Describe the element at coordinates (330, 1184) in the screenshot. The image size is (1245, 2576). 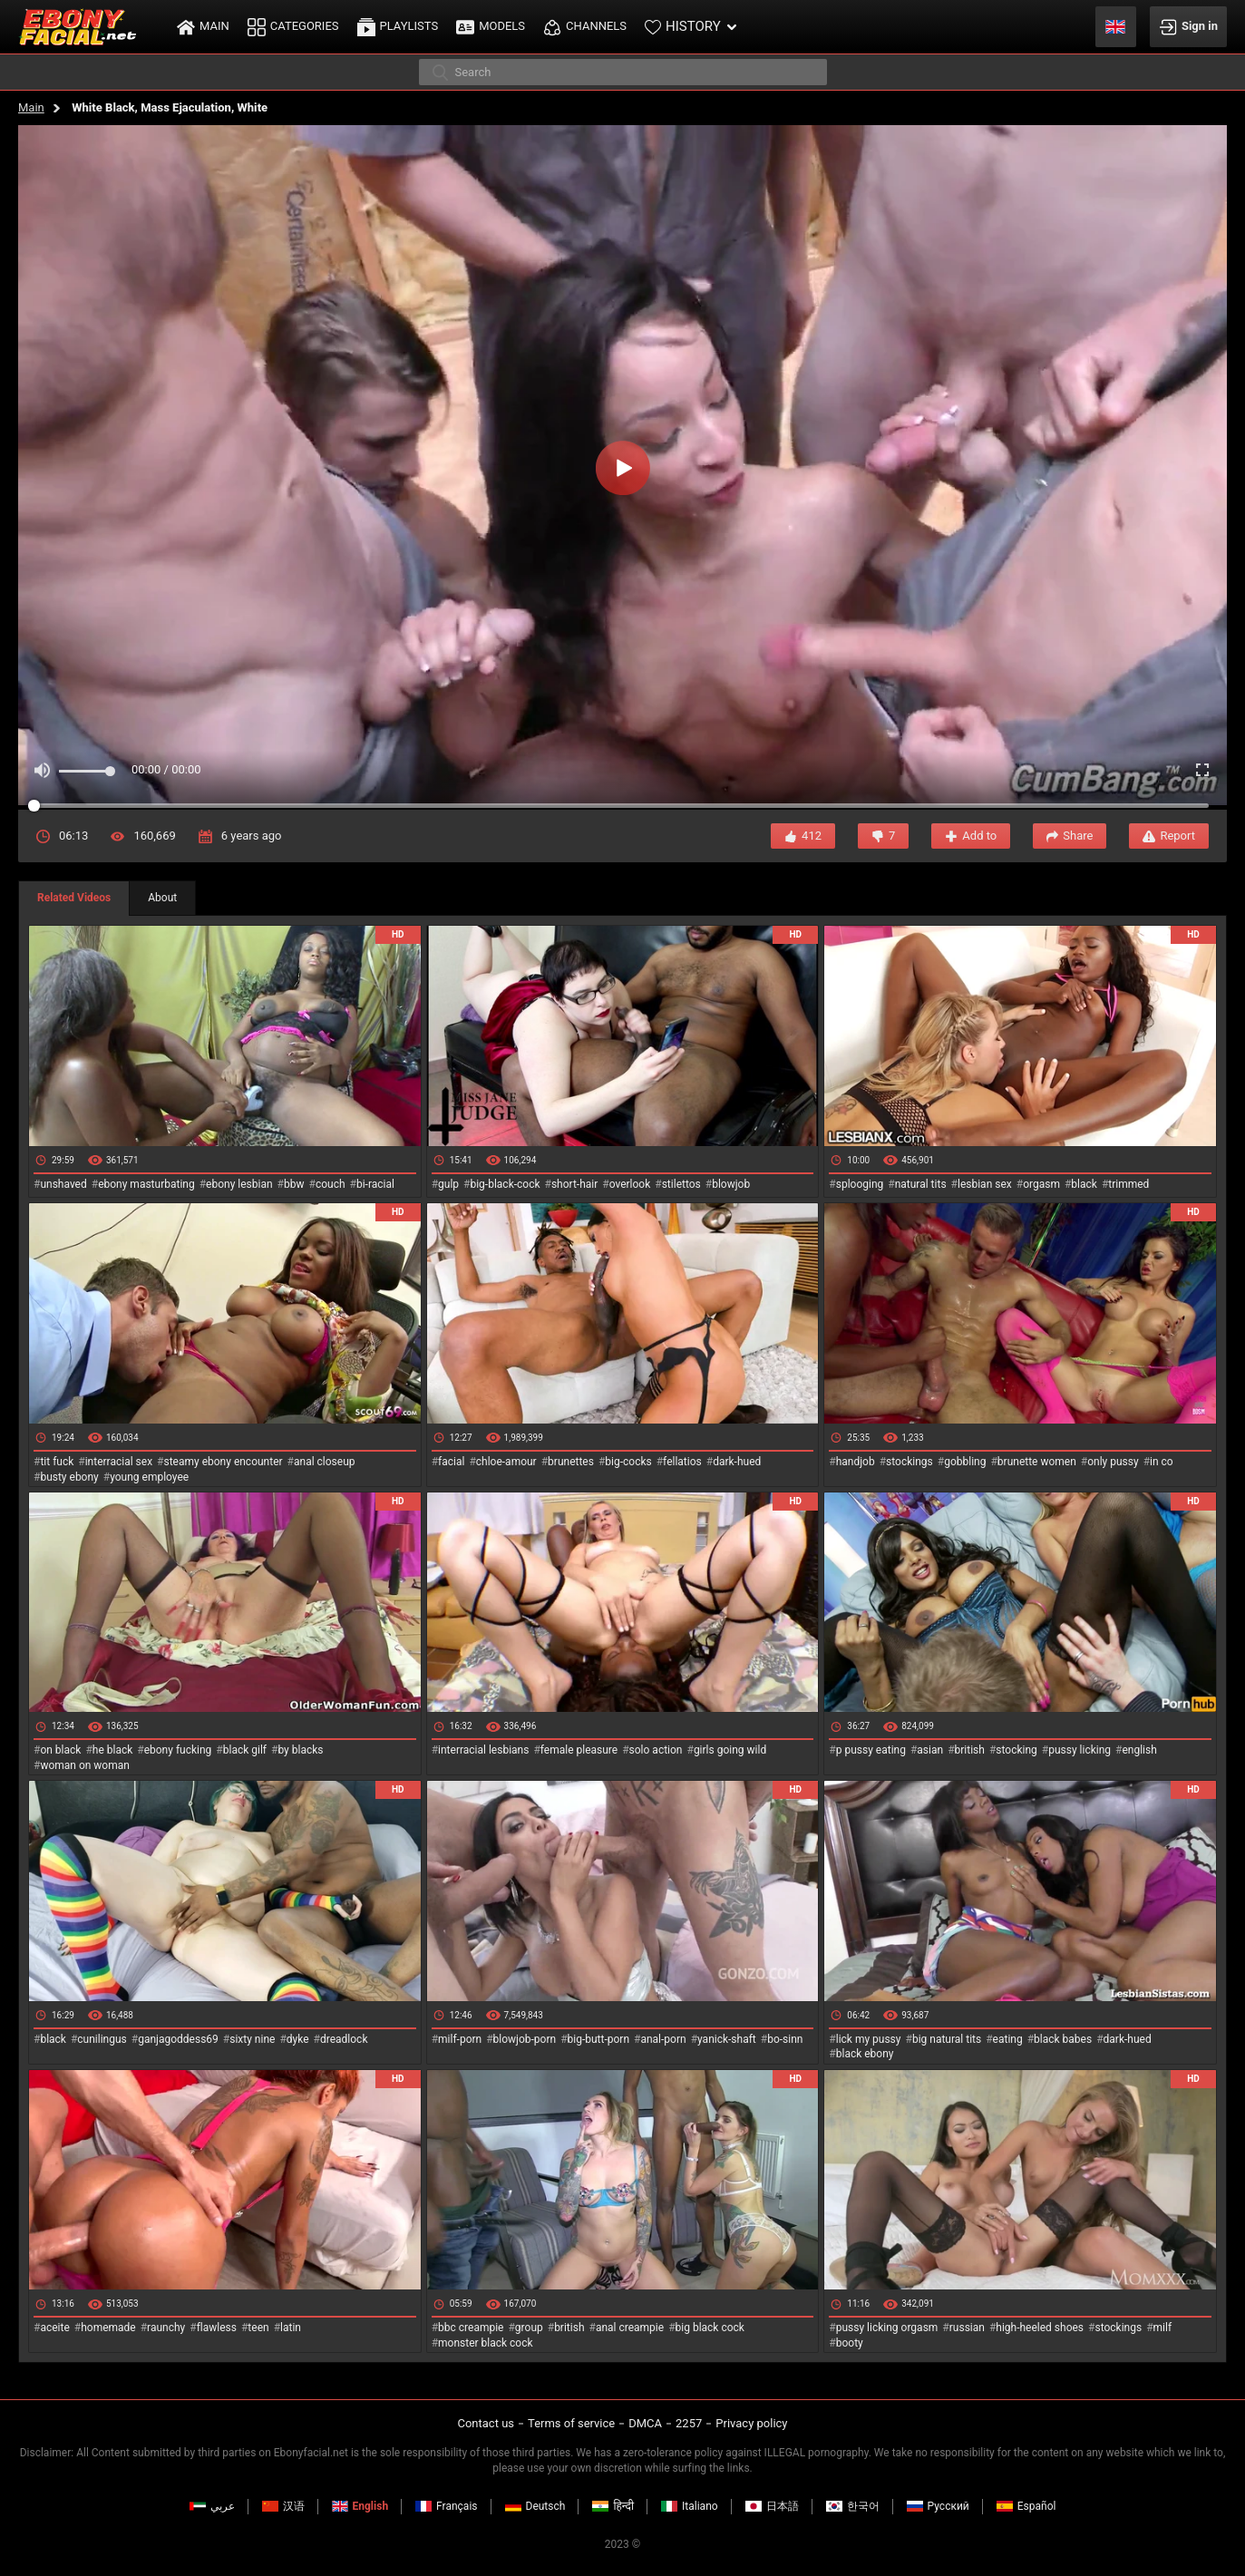
I see `couch` at that location.